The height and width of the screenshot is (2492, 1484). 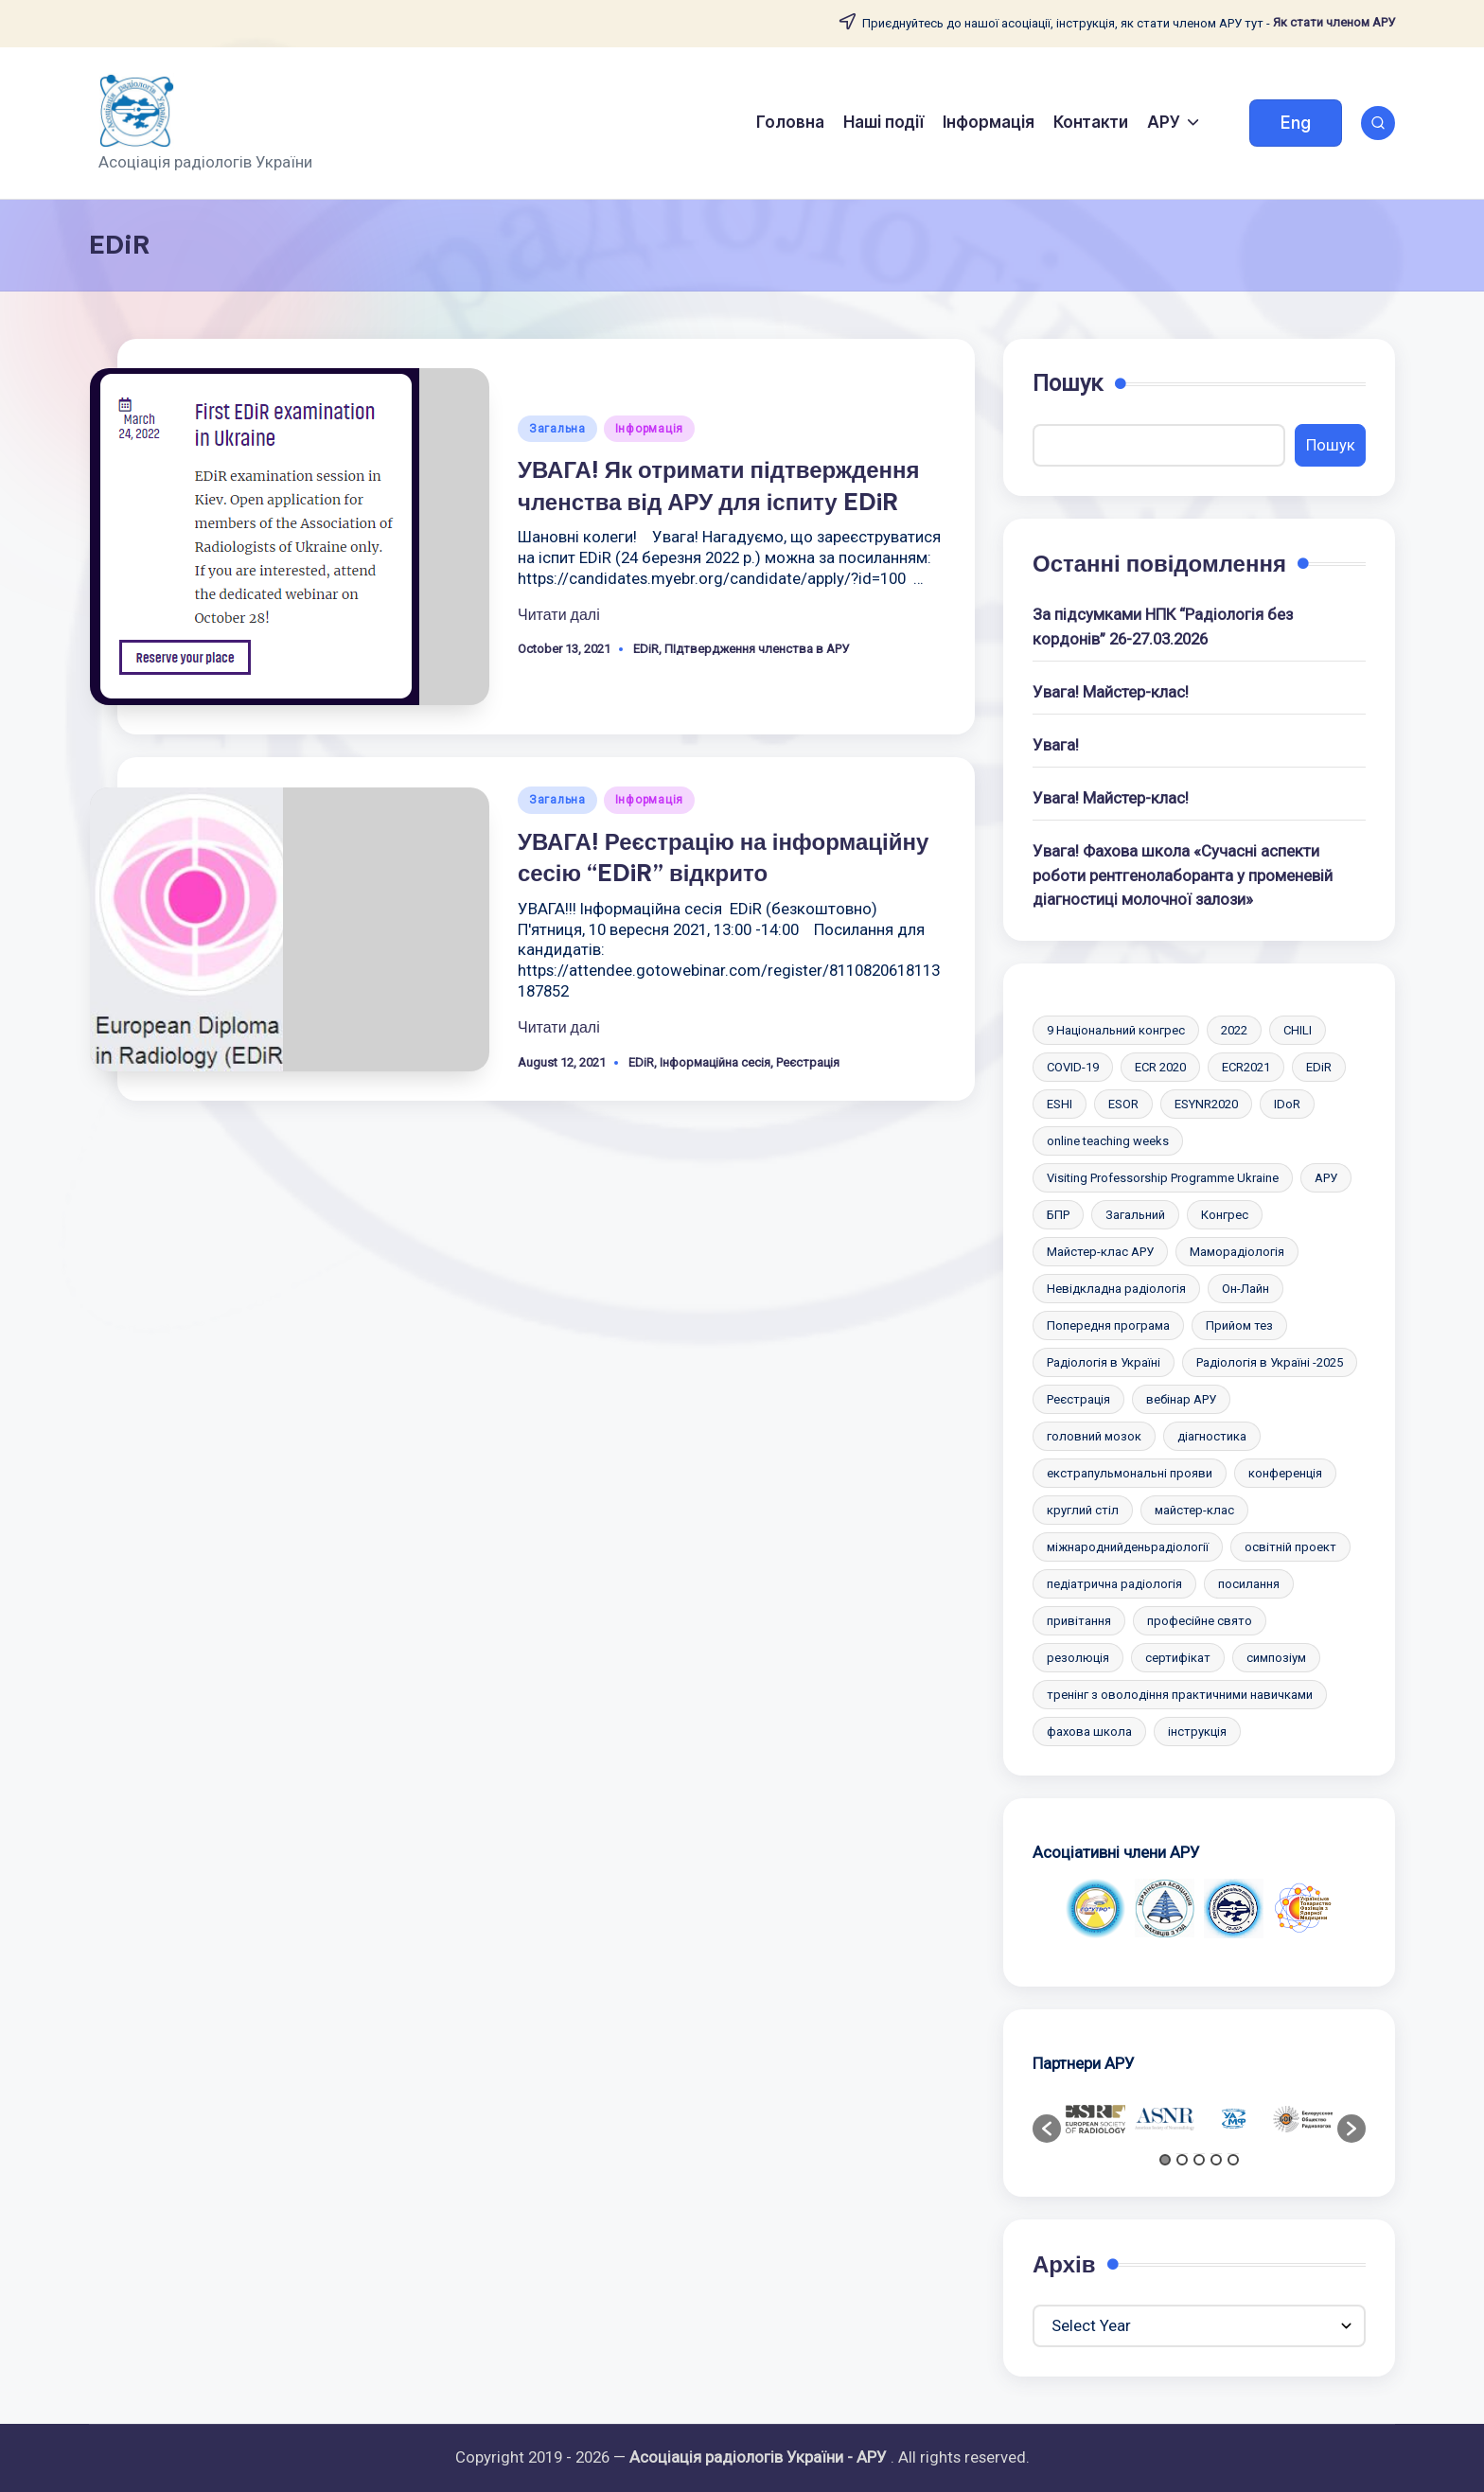 I want to click on ESHI [ESHI (3 items)], so click(x=1059, y=1104).